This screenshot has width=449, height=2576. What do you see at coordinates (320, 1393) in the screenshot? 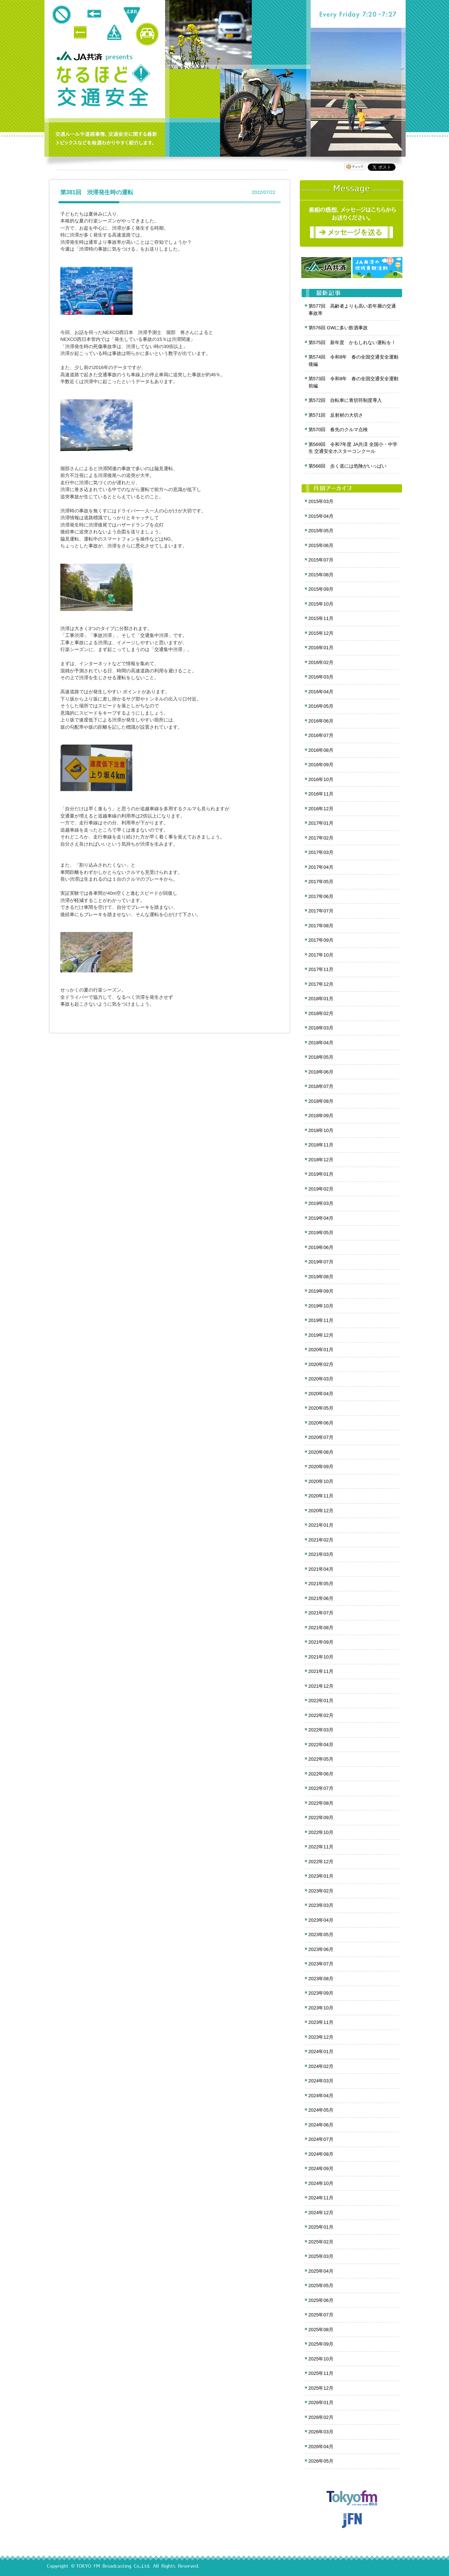
I see `2020年04月` at bounding box center [320, 1393].